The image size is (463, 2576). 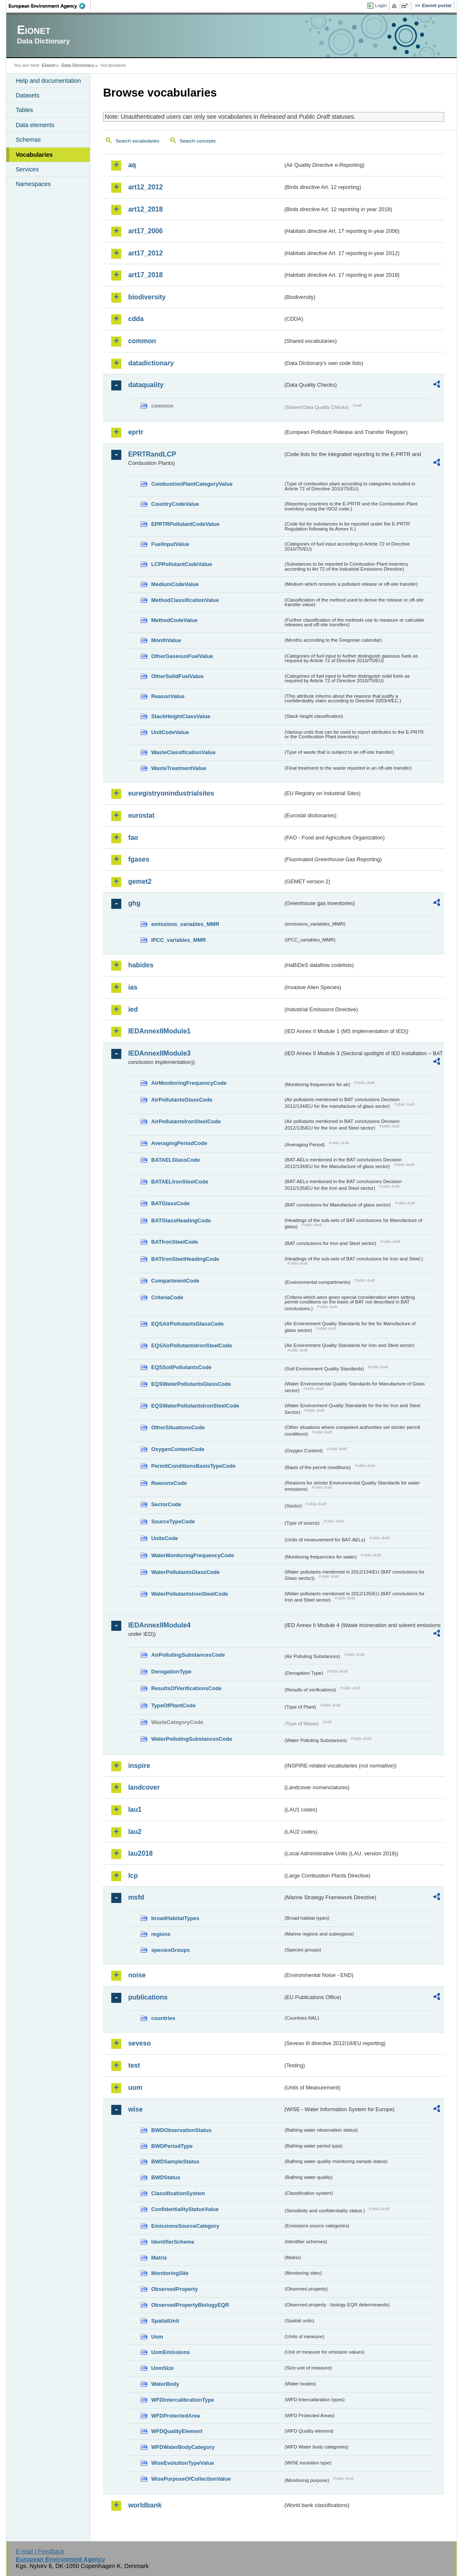 What do you see at coordinates (185, 600) in the screenshot?
I see `MethodClassificationValue` at bounding box center [185, 600].